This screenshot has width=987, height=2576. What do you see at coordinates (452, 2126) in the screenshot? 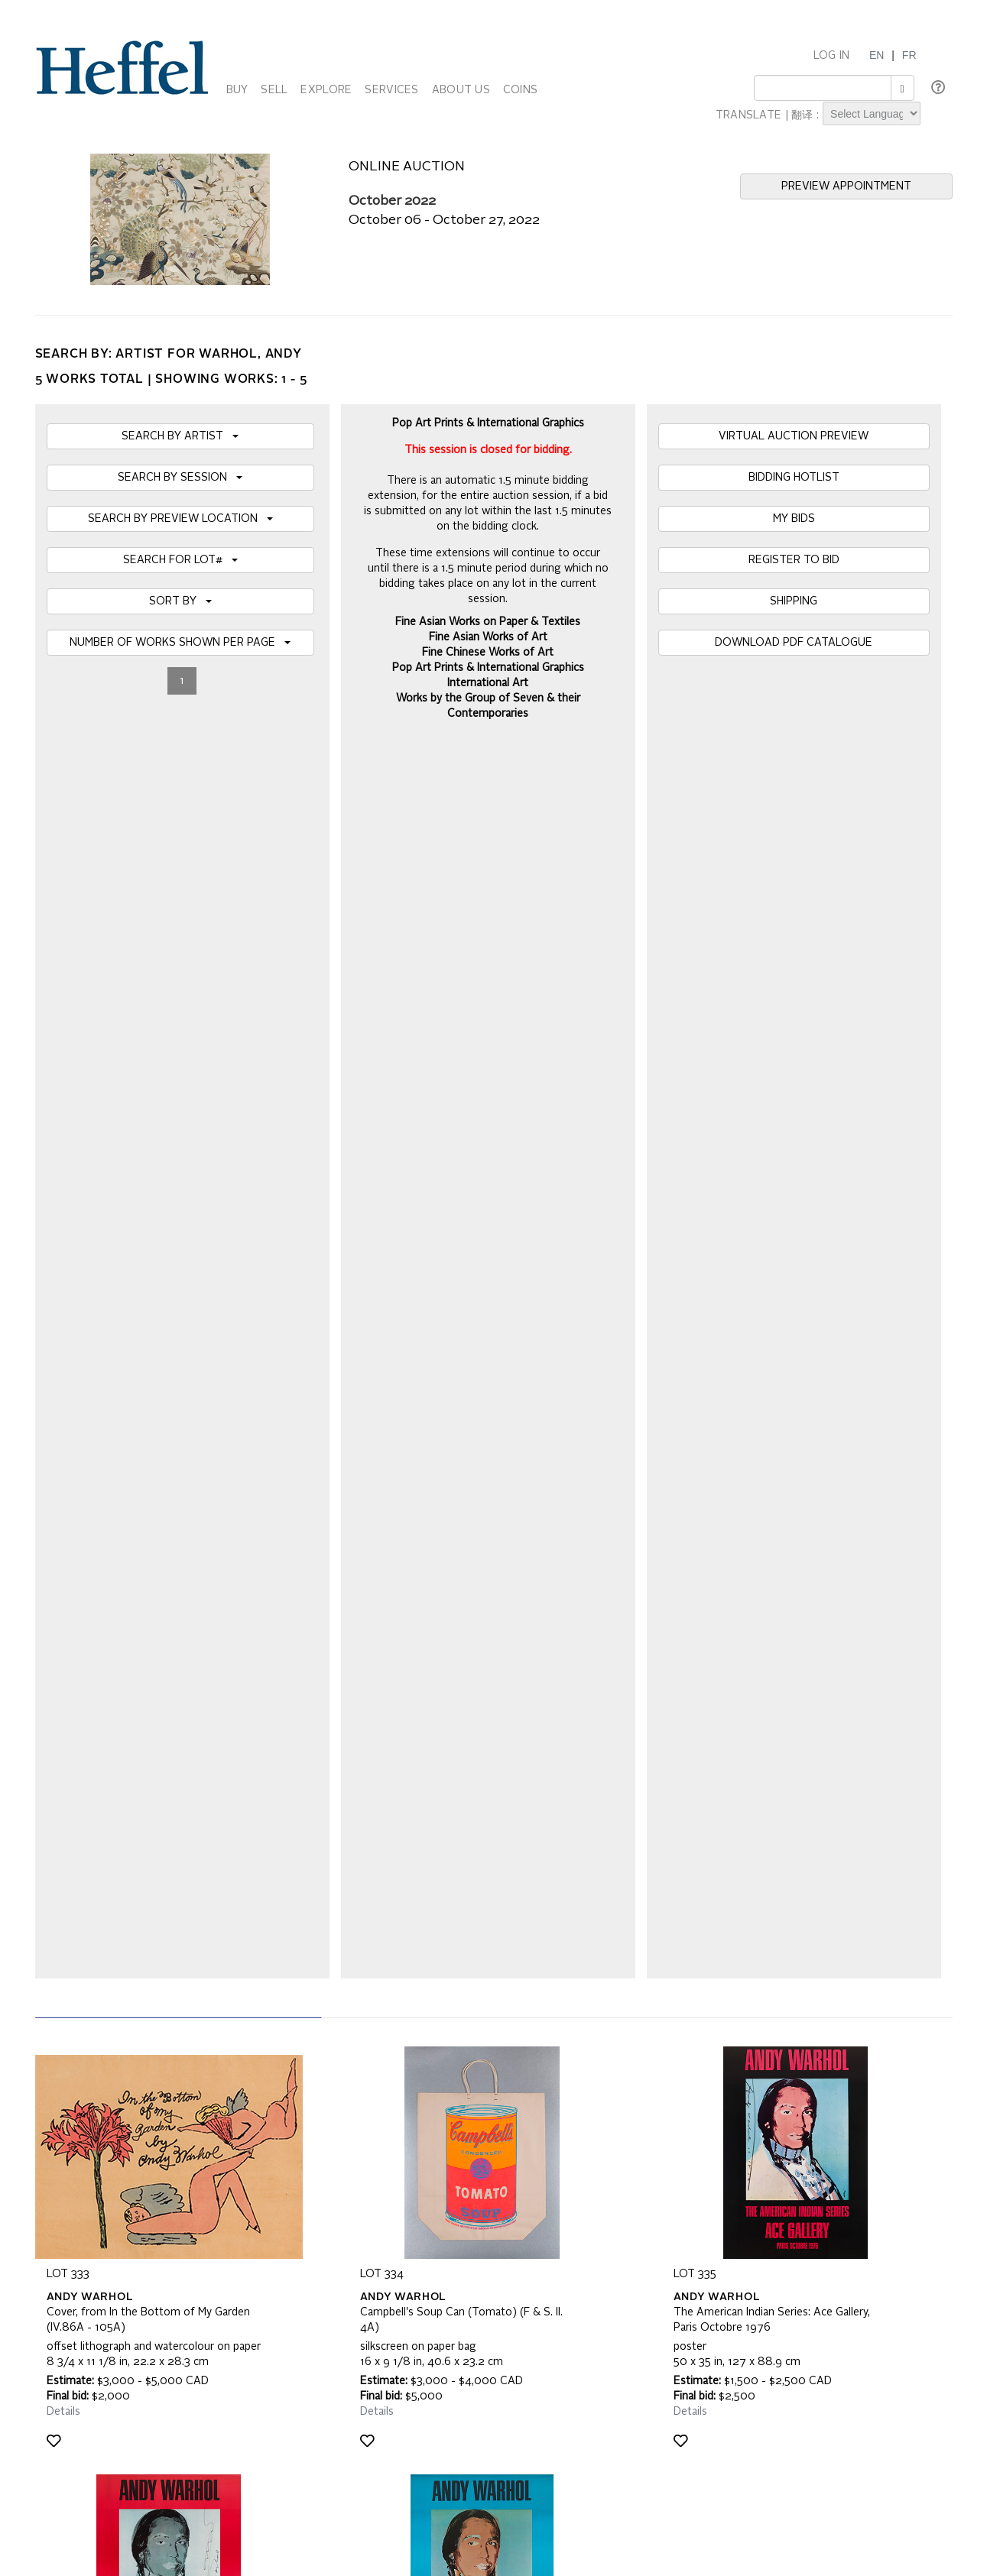
I see `Auction Terms and Conditions of Business` at bounding box center [452, 2126].